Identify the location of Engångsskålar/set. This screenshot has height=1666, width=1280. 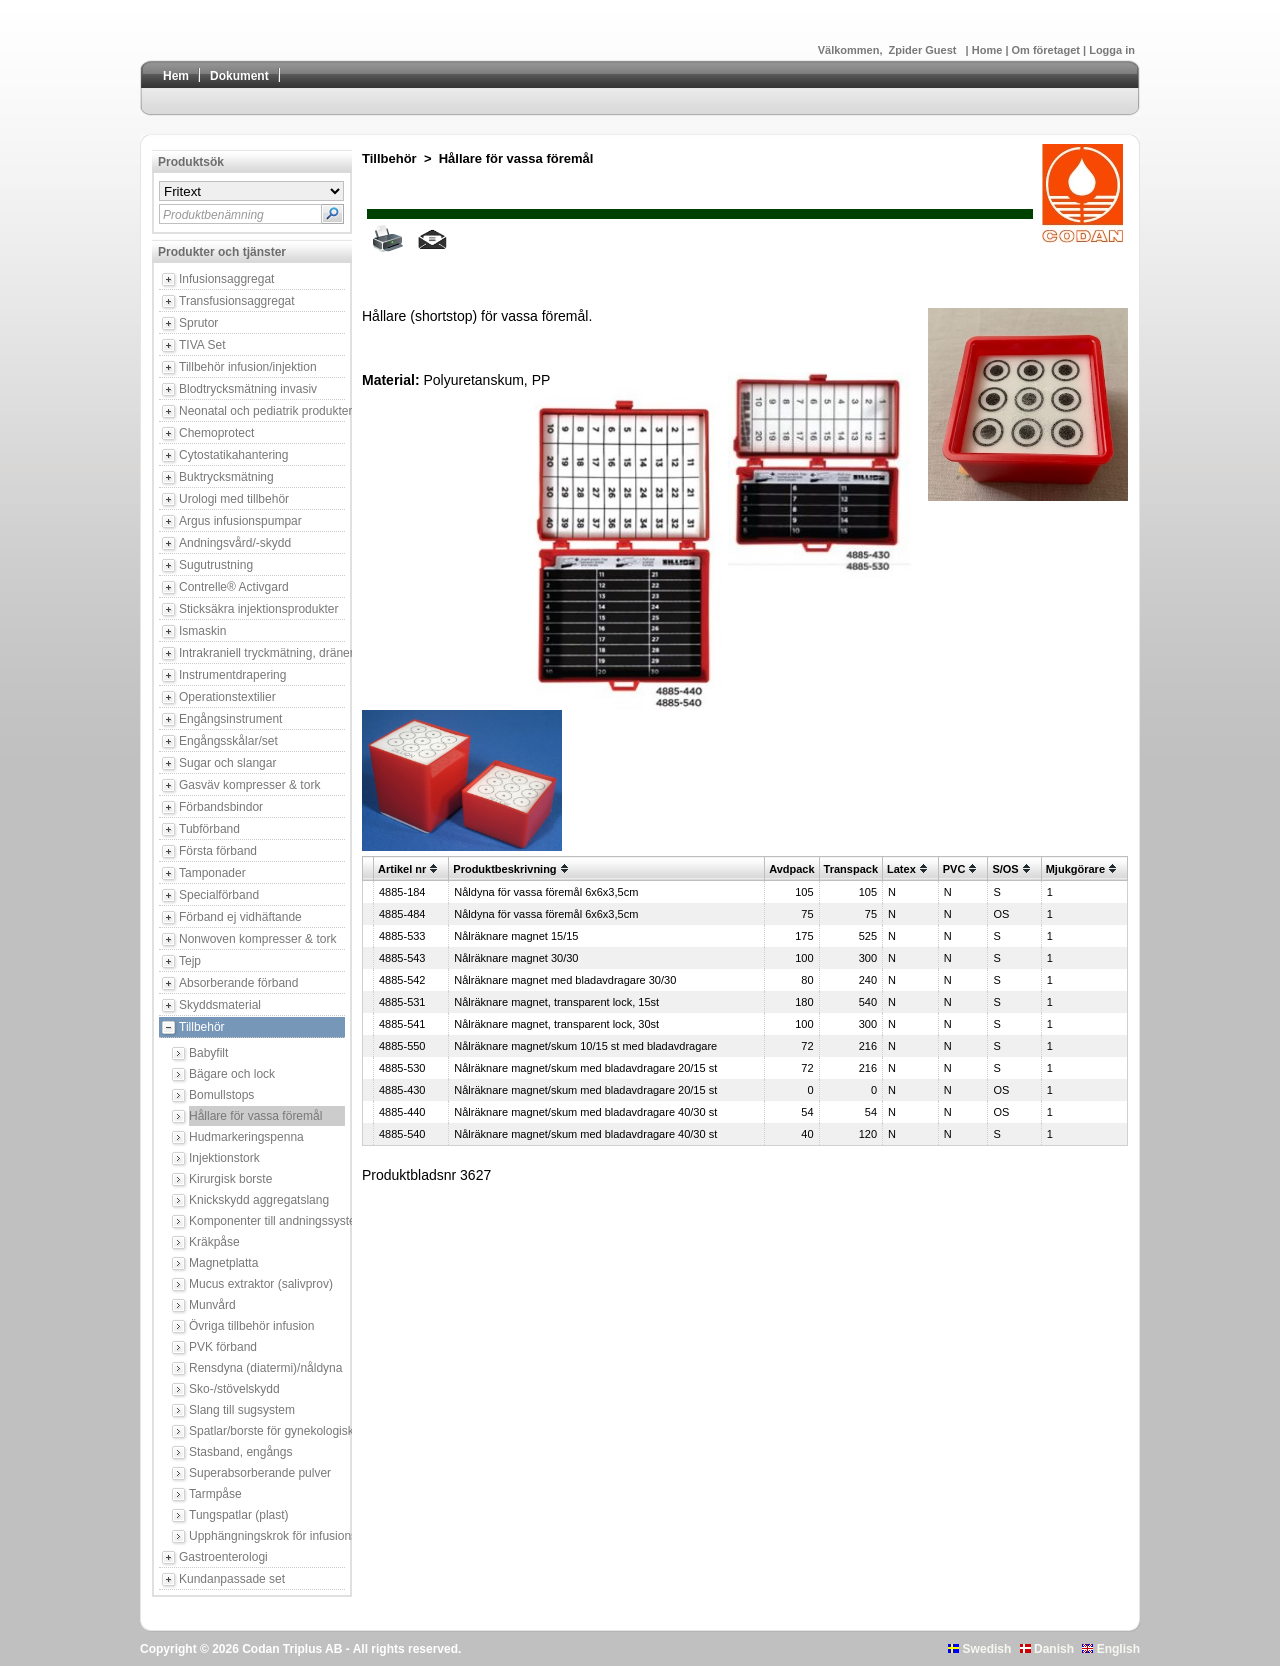
(228, 741).